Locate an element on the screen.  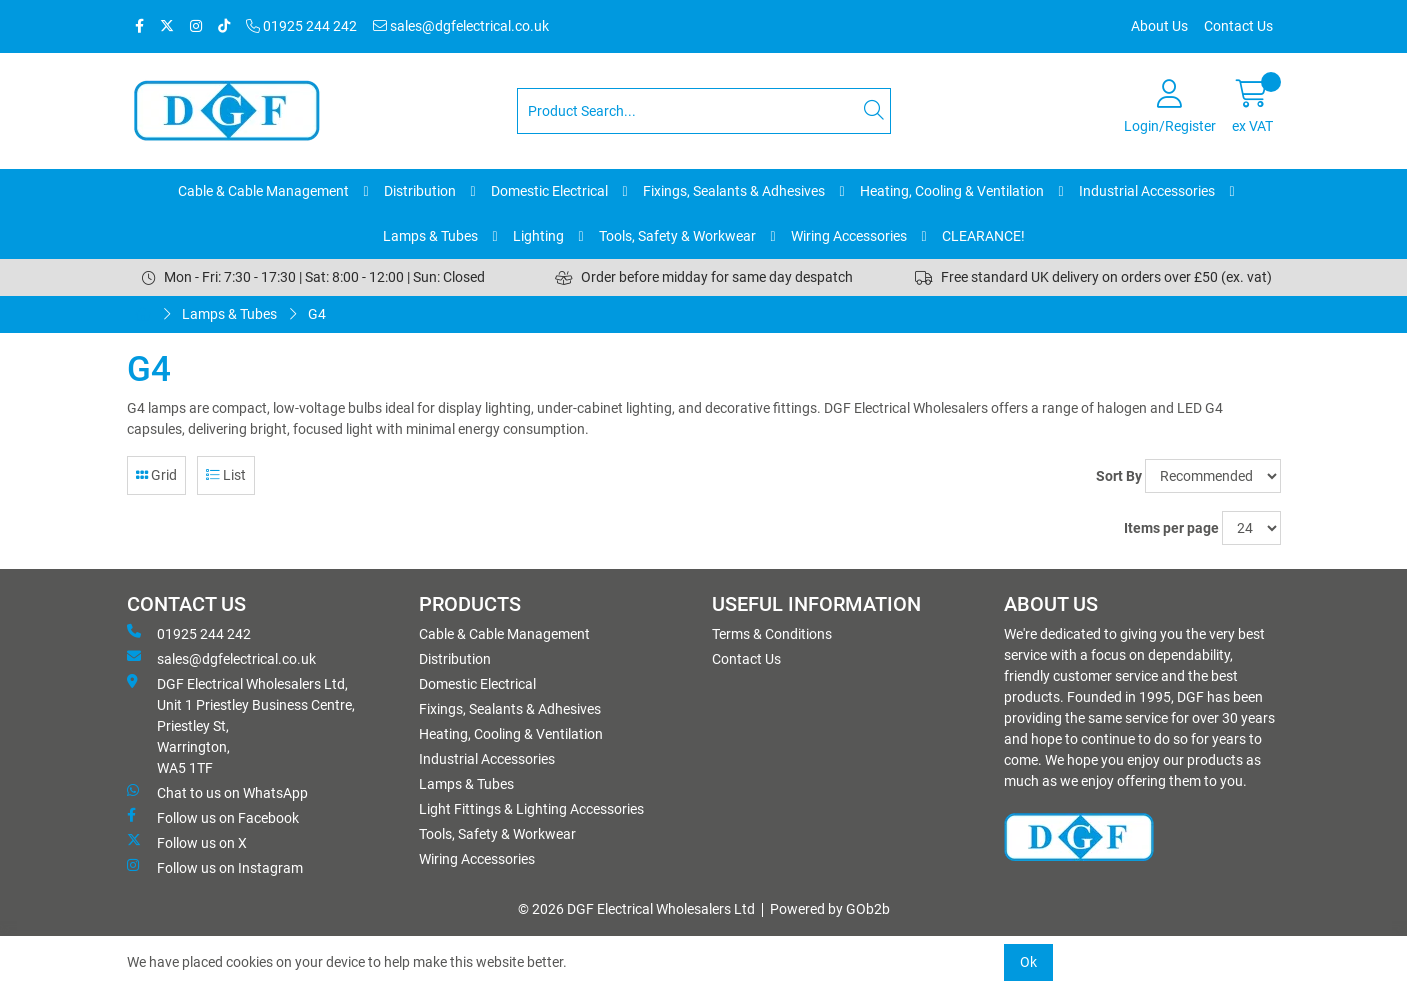
Distribution is located at coordinates (420, 191).